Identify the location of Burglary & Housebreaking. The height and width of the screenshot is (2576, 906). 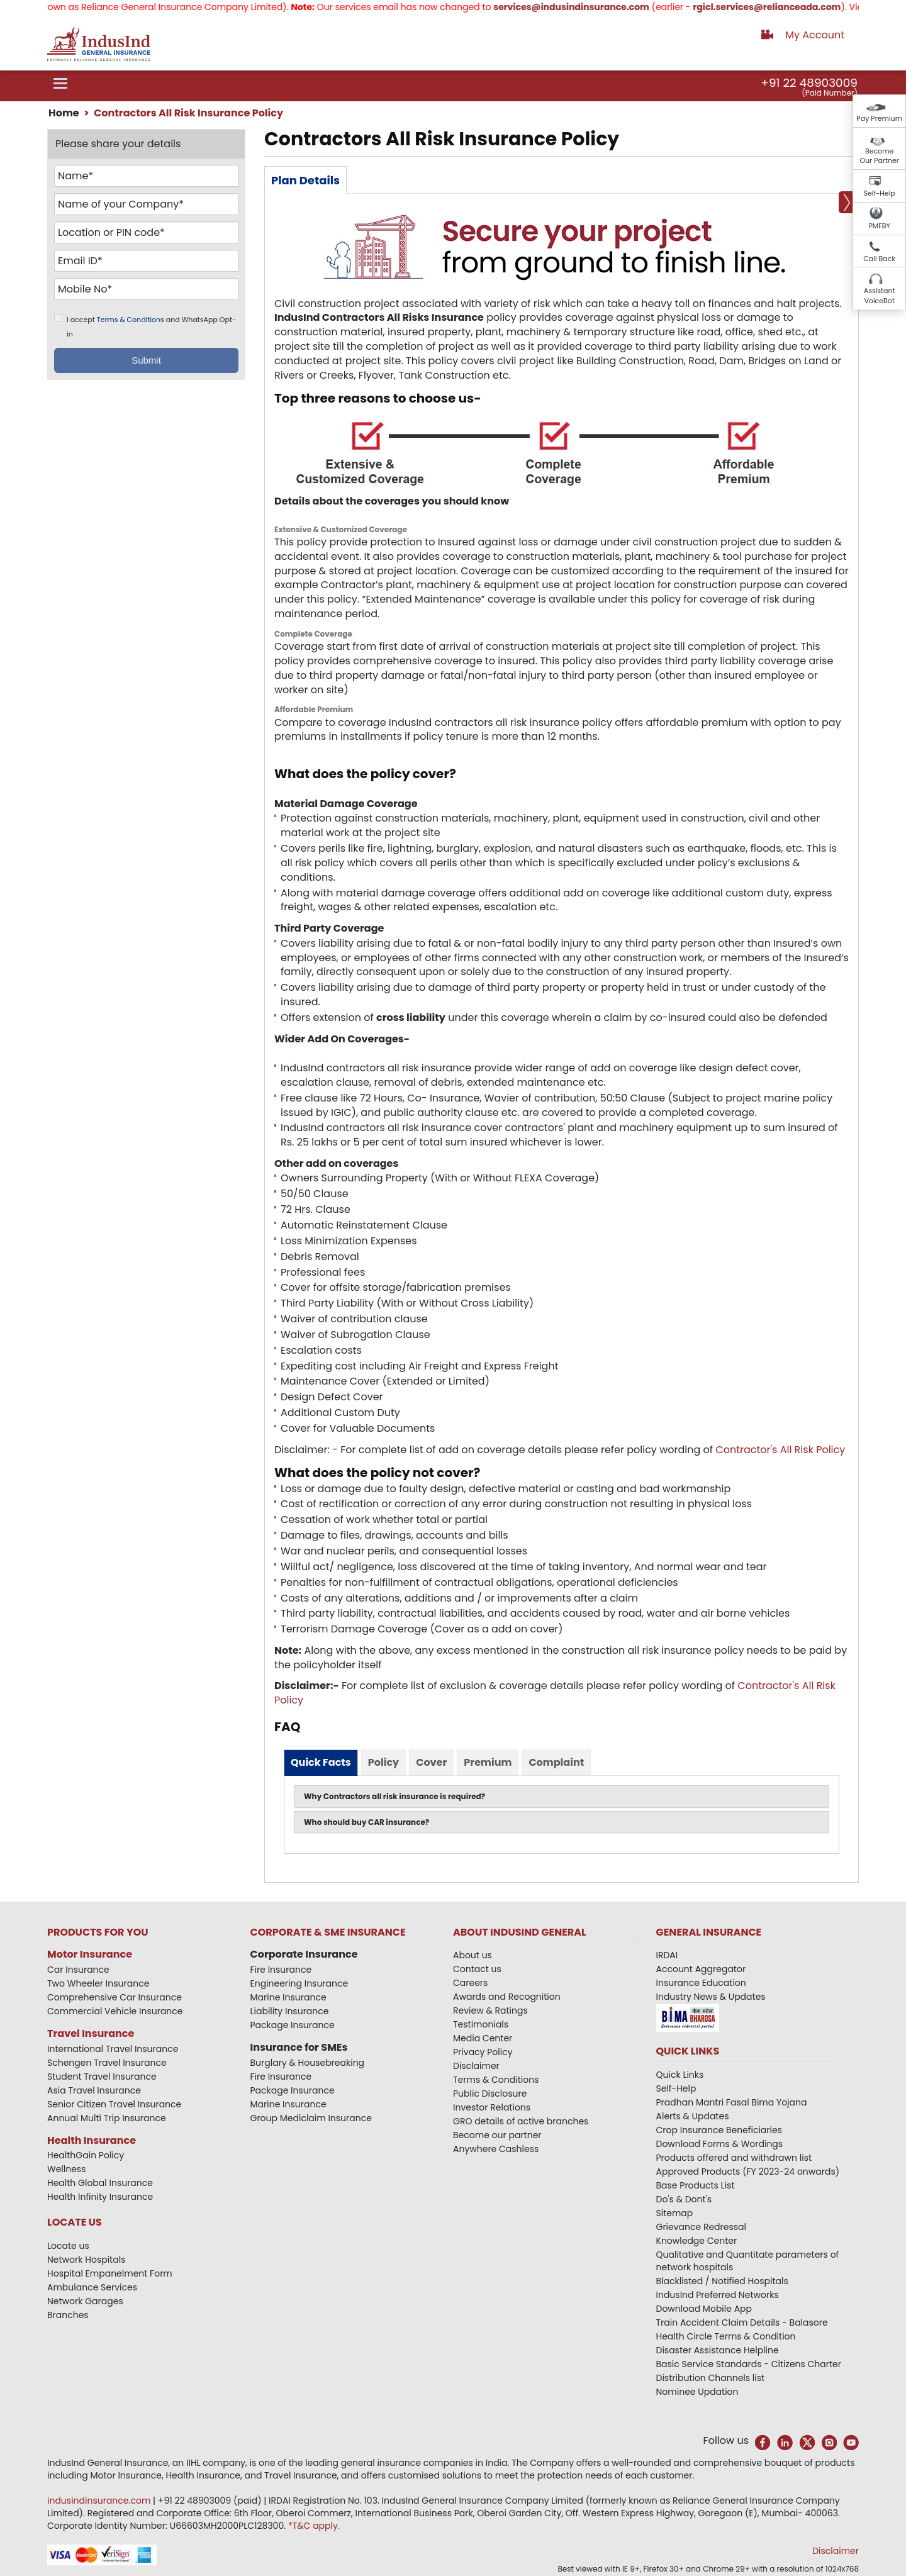
(307, 2062).